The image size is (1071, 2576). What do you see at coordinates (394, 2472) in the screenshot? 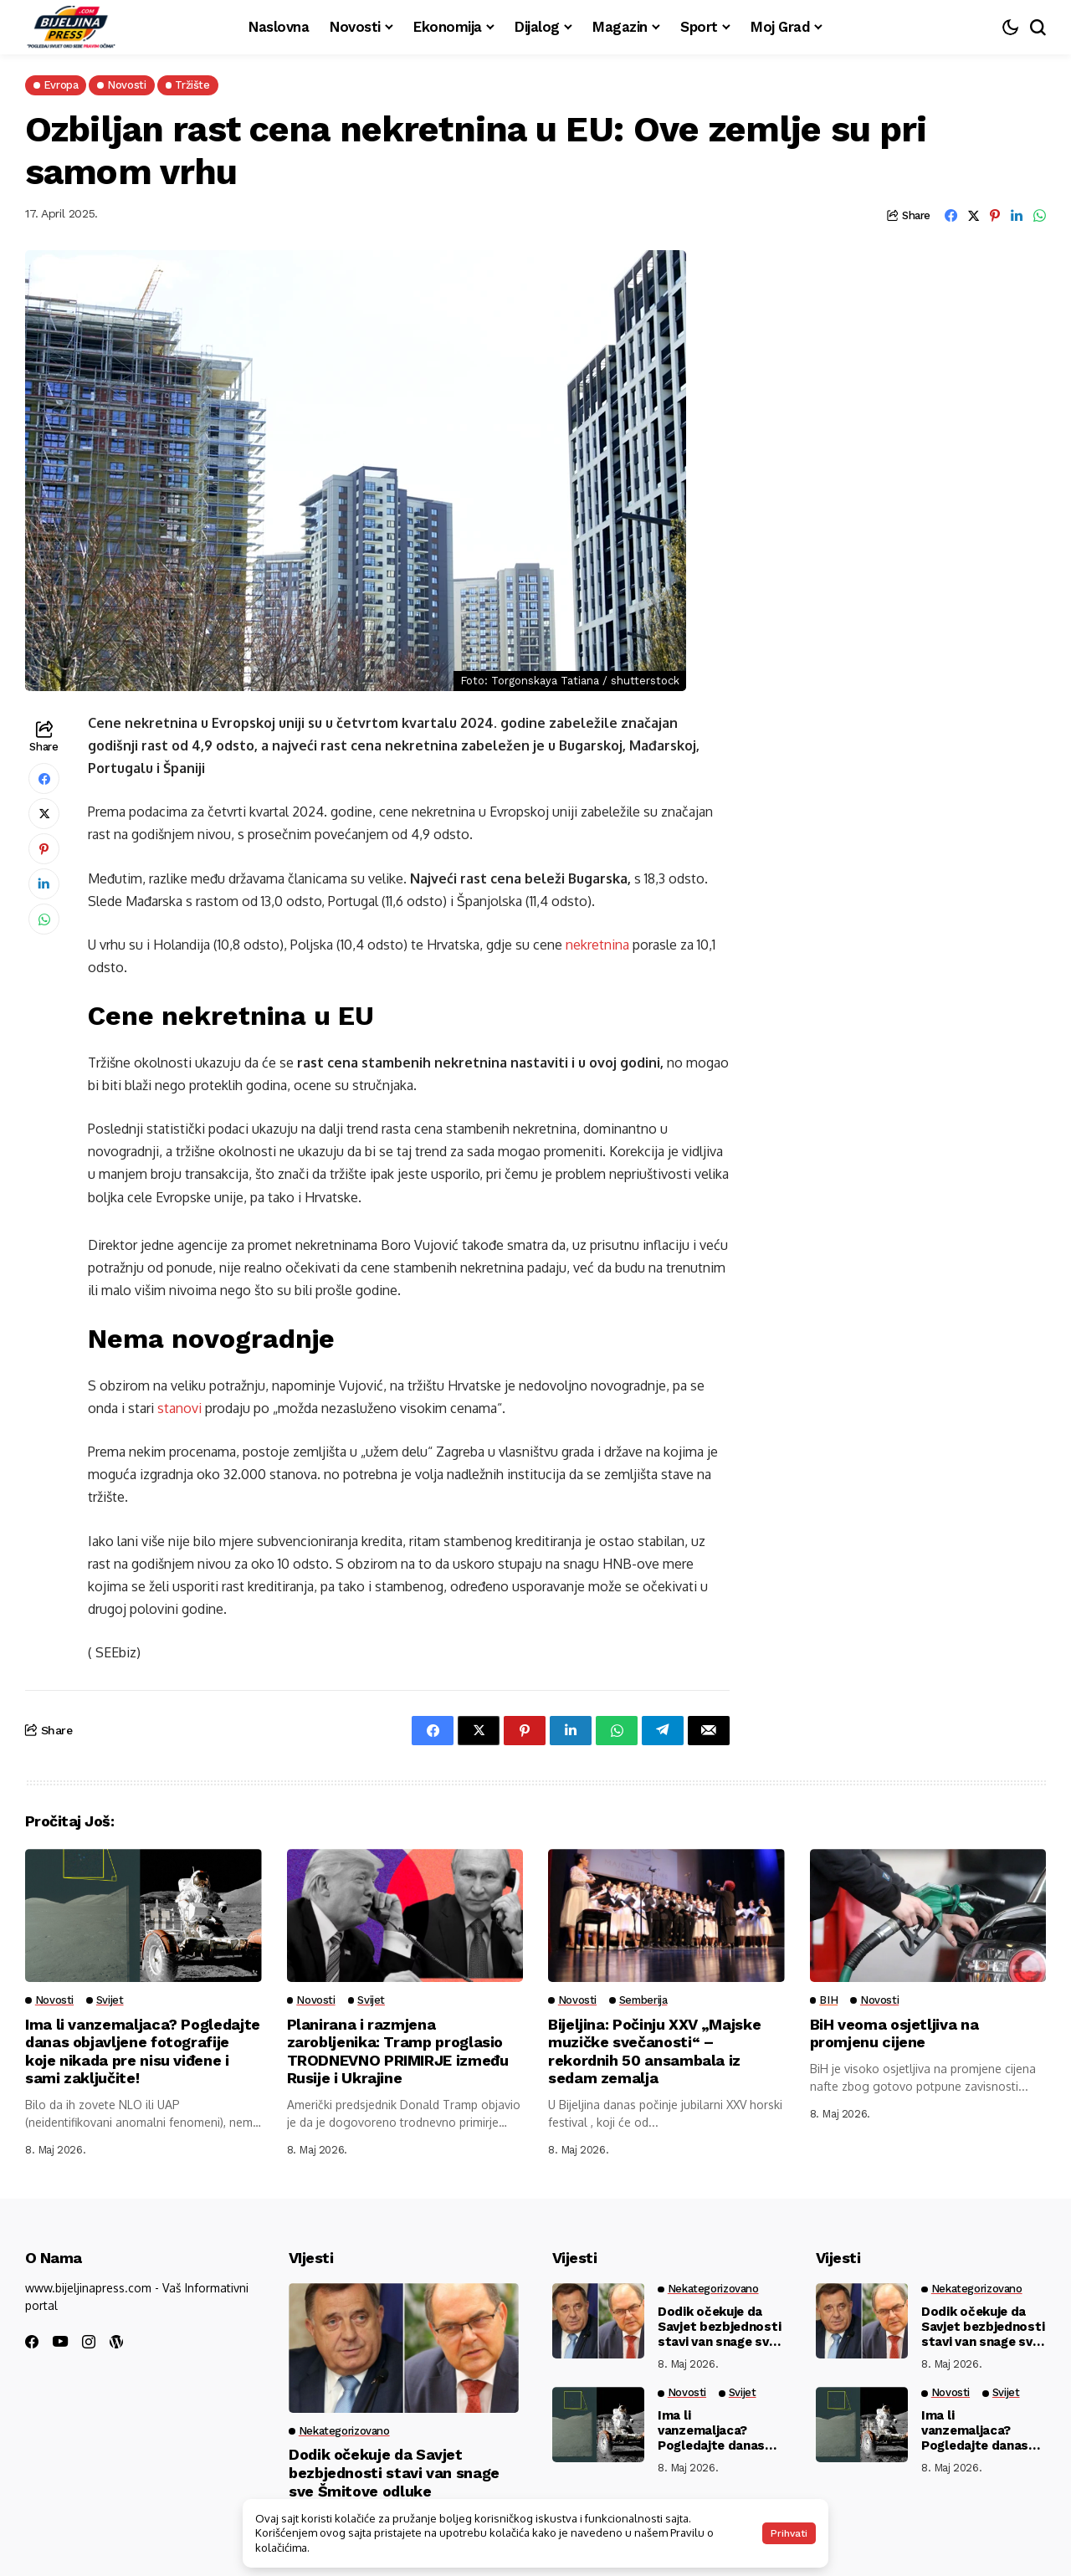
I see `Dodik očekuje da Savjet bezbjednosti stavi van snage sve Šmitove odluke` at bounding box center [394, 2472].